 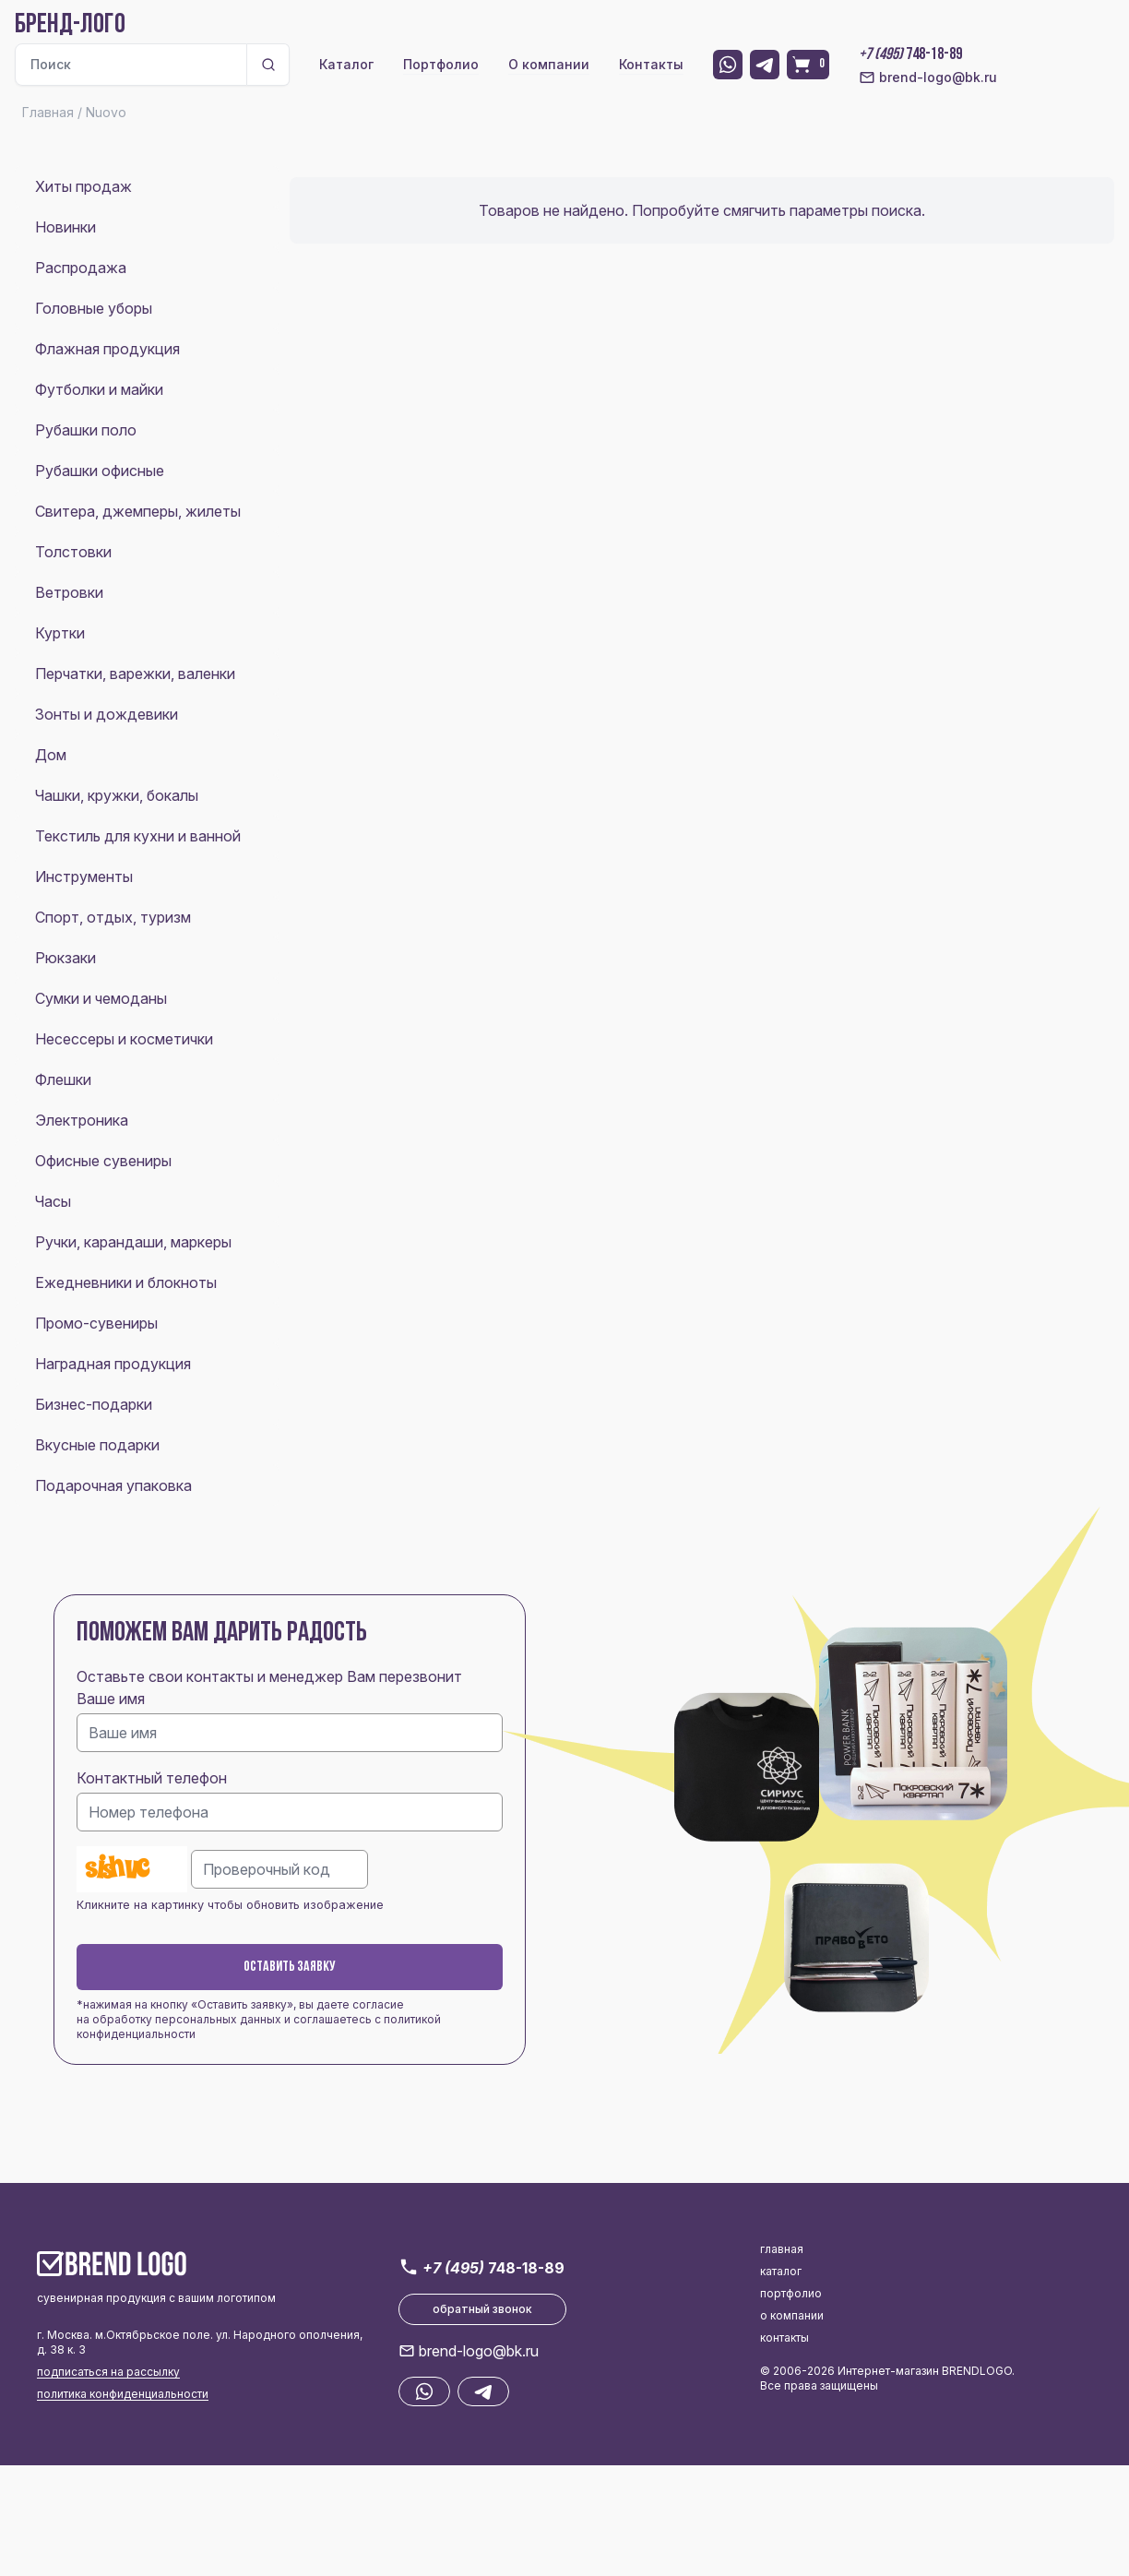 What do you see at coordinates (93, 1404) in the screenshot?
I see `Бизнес-подарки` at bounding box center [93, 1404].